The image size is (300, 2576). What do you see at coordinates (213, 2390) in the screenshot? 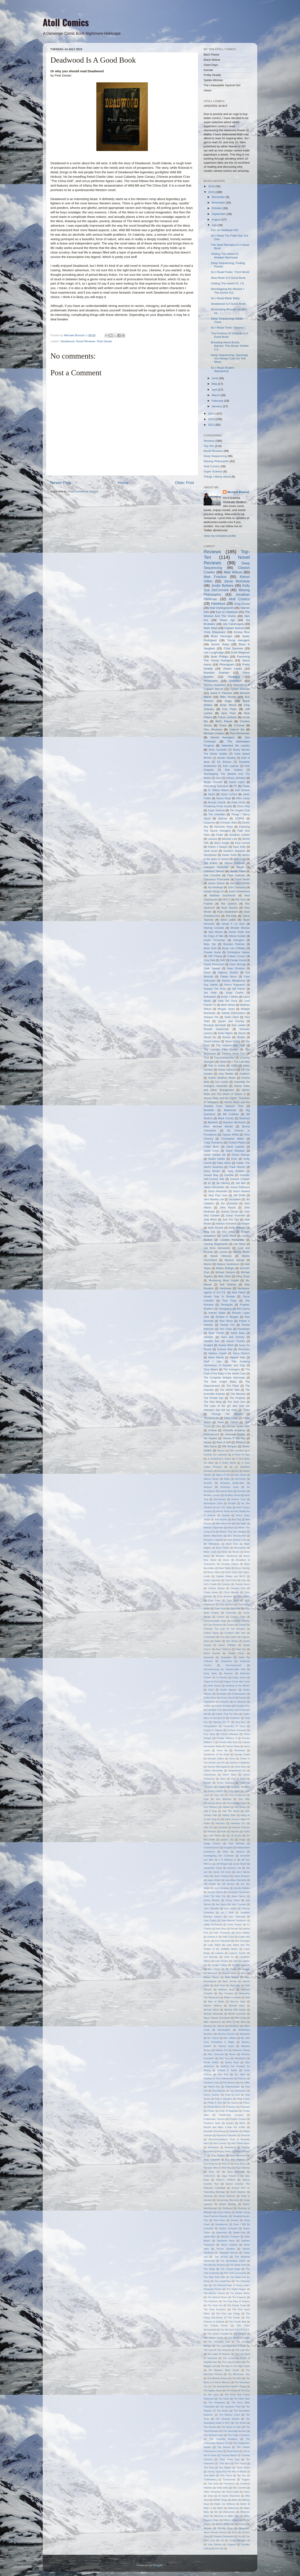
I see `The Nightly News` at bounding box center [213, 2390].